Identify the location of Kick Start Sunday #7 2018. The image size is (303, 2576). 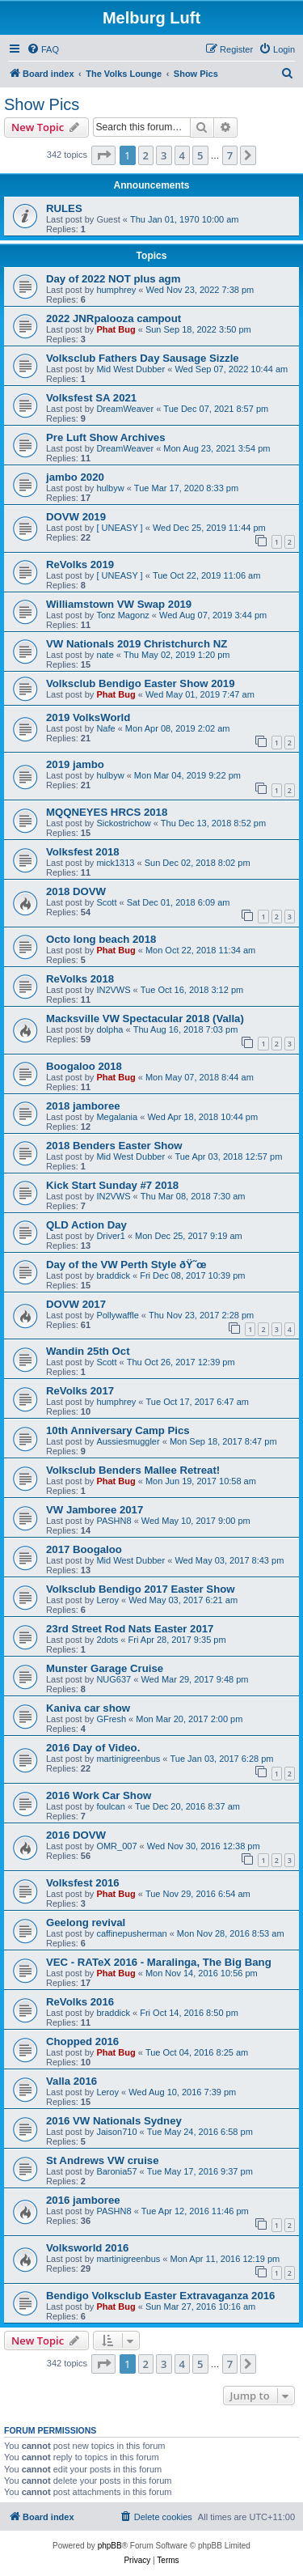
(112, 1185).